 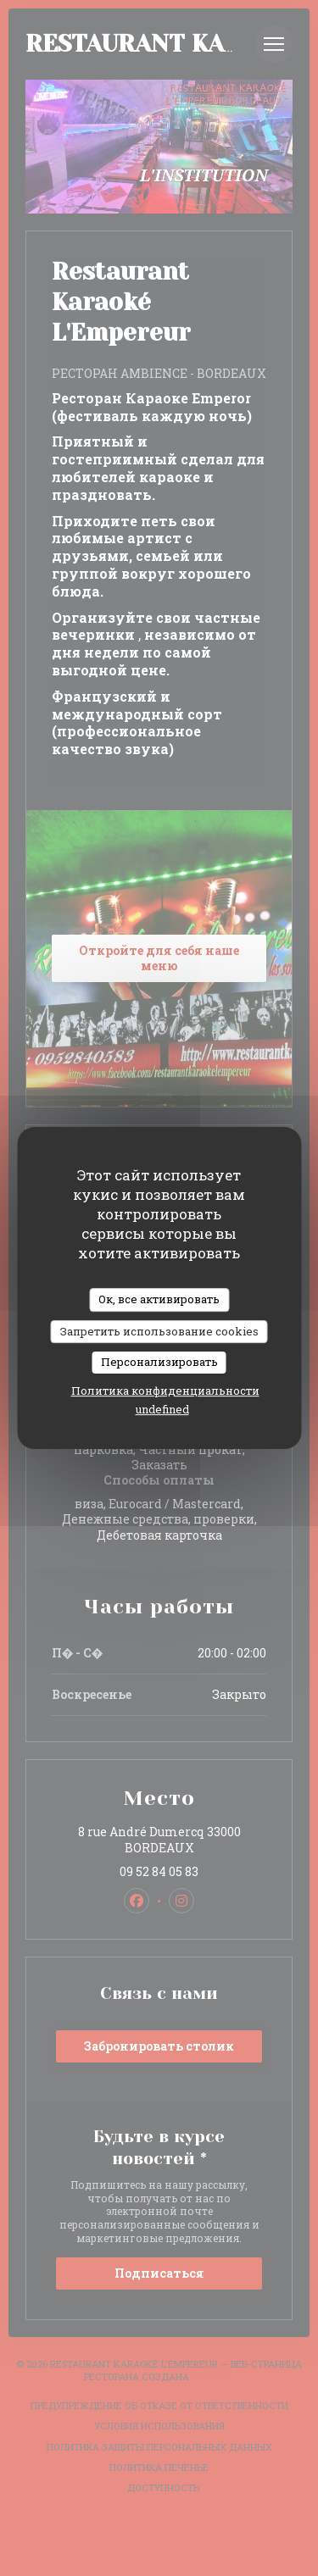 What do you see at coordinates (162, 1409) in the screenshot?
I see `undefined [link]` at bounding box center [162, 1409].